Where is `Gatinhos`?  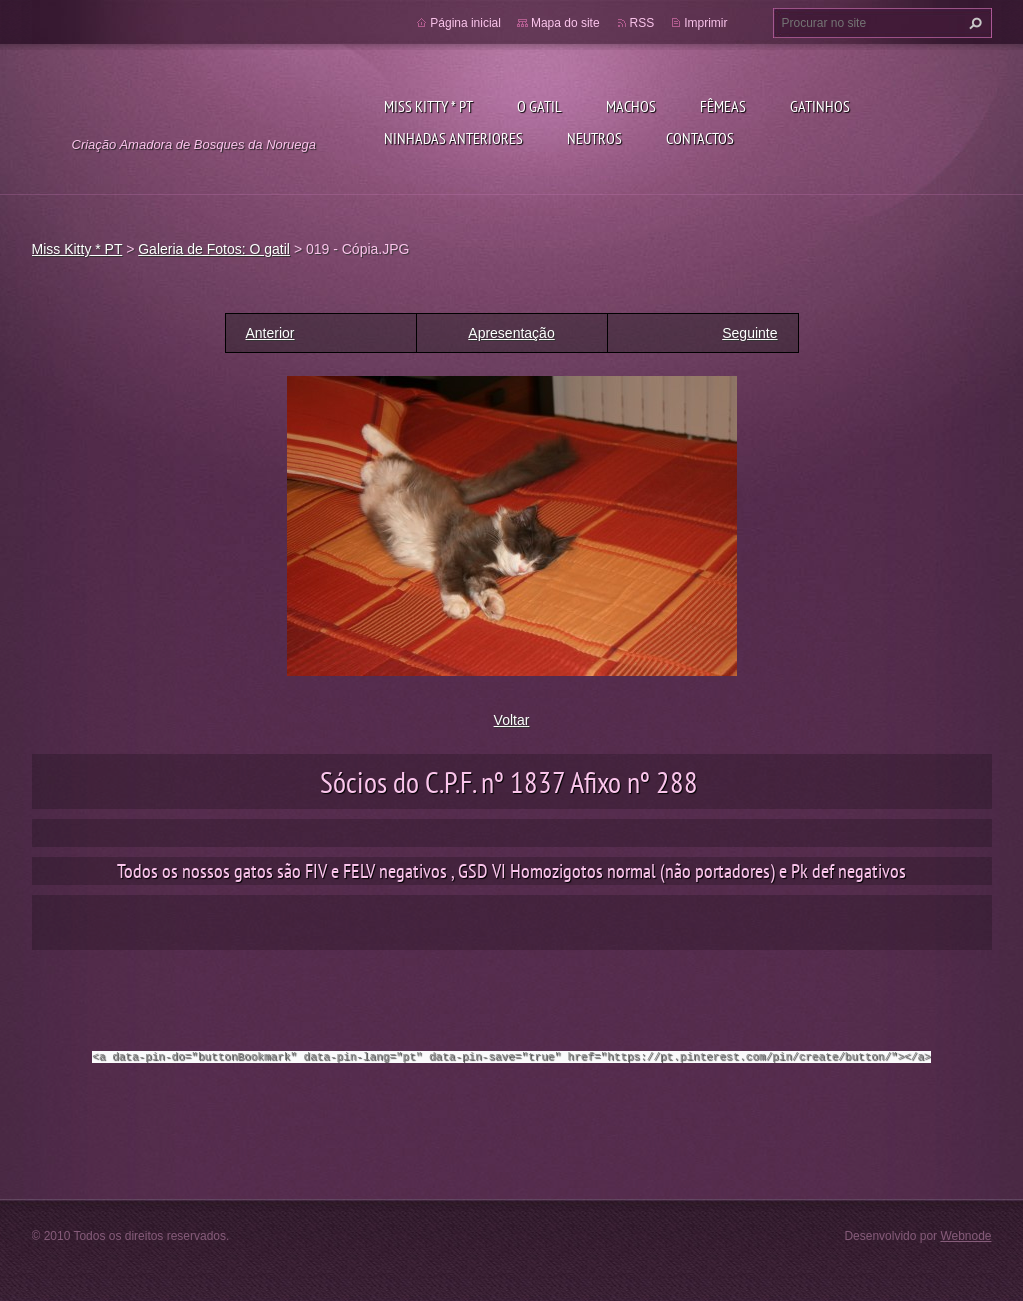 Gatinhos is located at coordinates (820, 106).